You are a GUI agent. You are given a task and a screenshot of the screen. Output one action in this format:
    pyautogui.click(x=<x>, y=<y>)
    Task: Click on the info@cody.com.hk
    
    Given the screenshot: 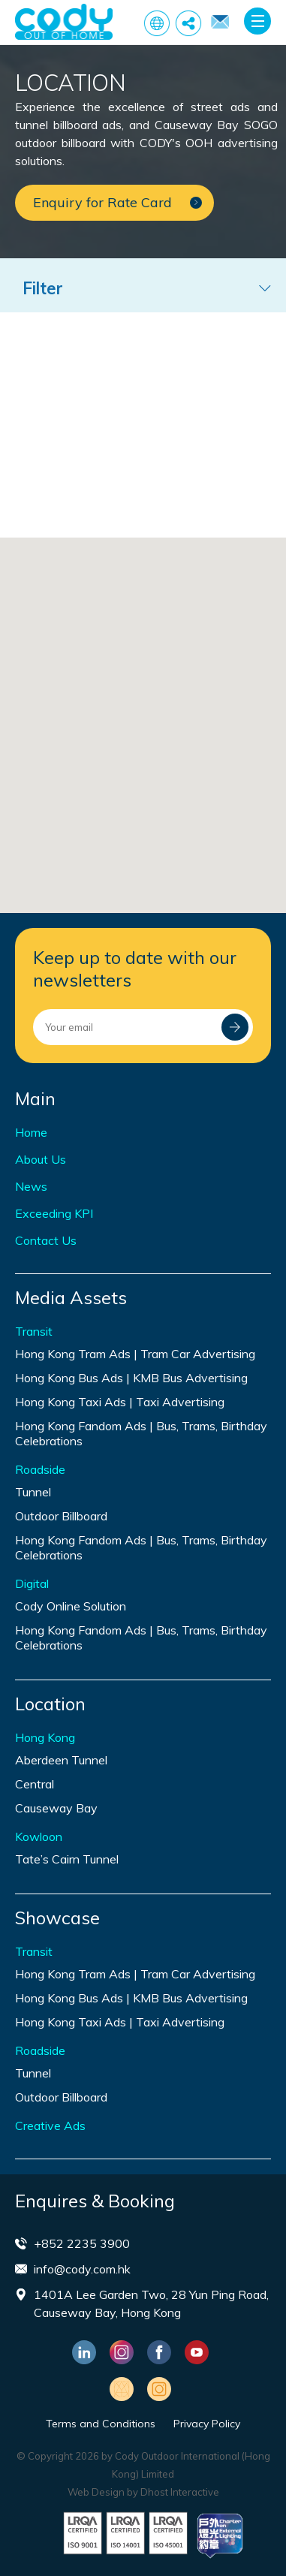 What is the action you would take?
    pyautogui.click(x=82, y=2268)
    